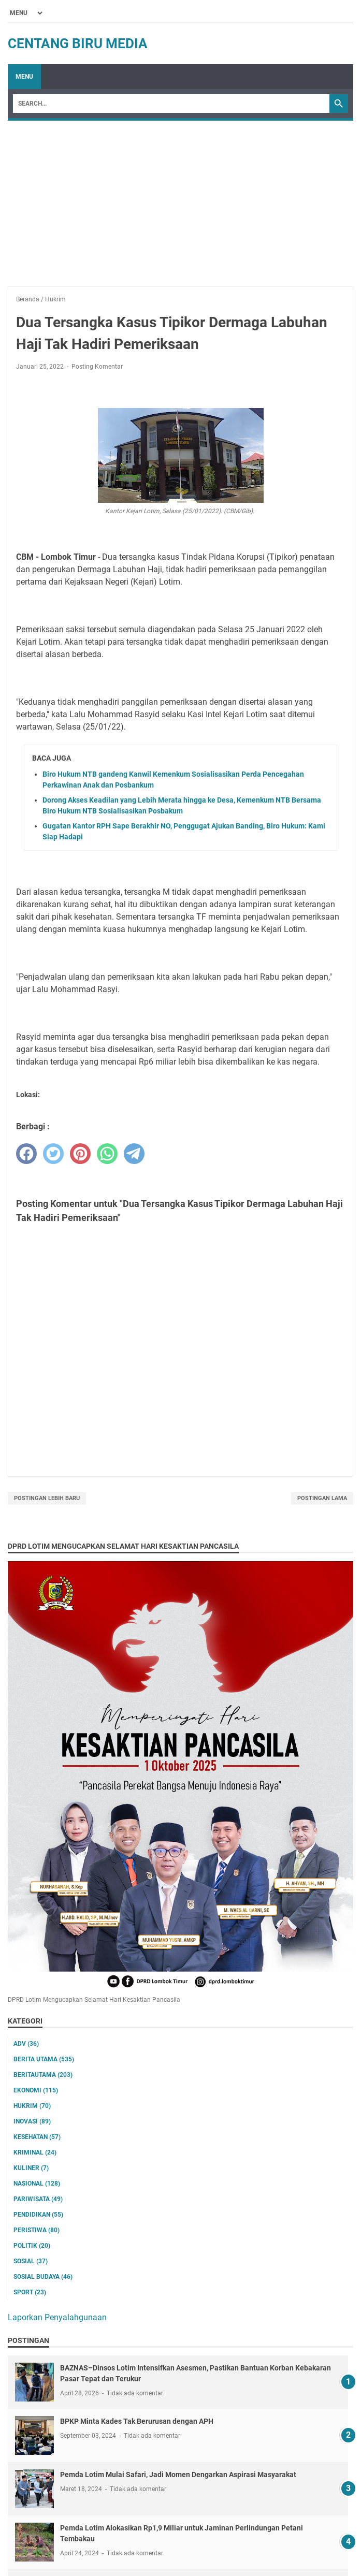 This screenshot has width=361, height=2576. I want to click on Postingan Lebih Baru, so click(47, 1498).